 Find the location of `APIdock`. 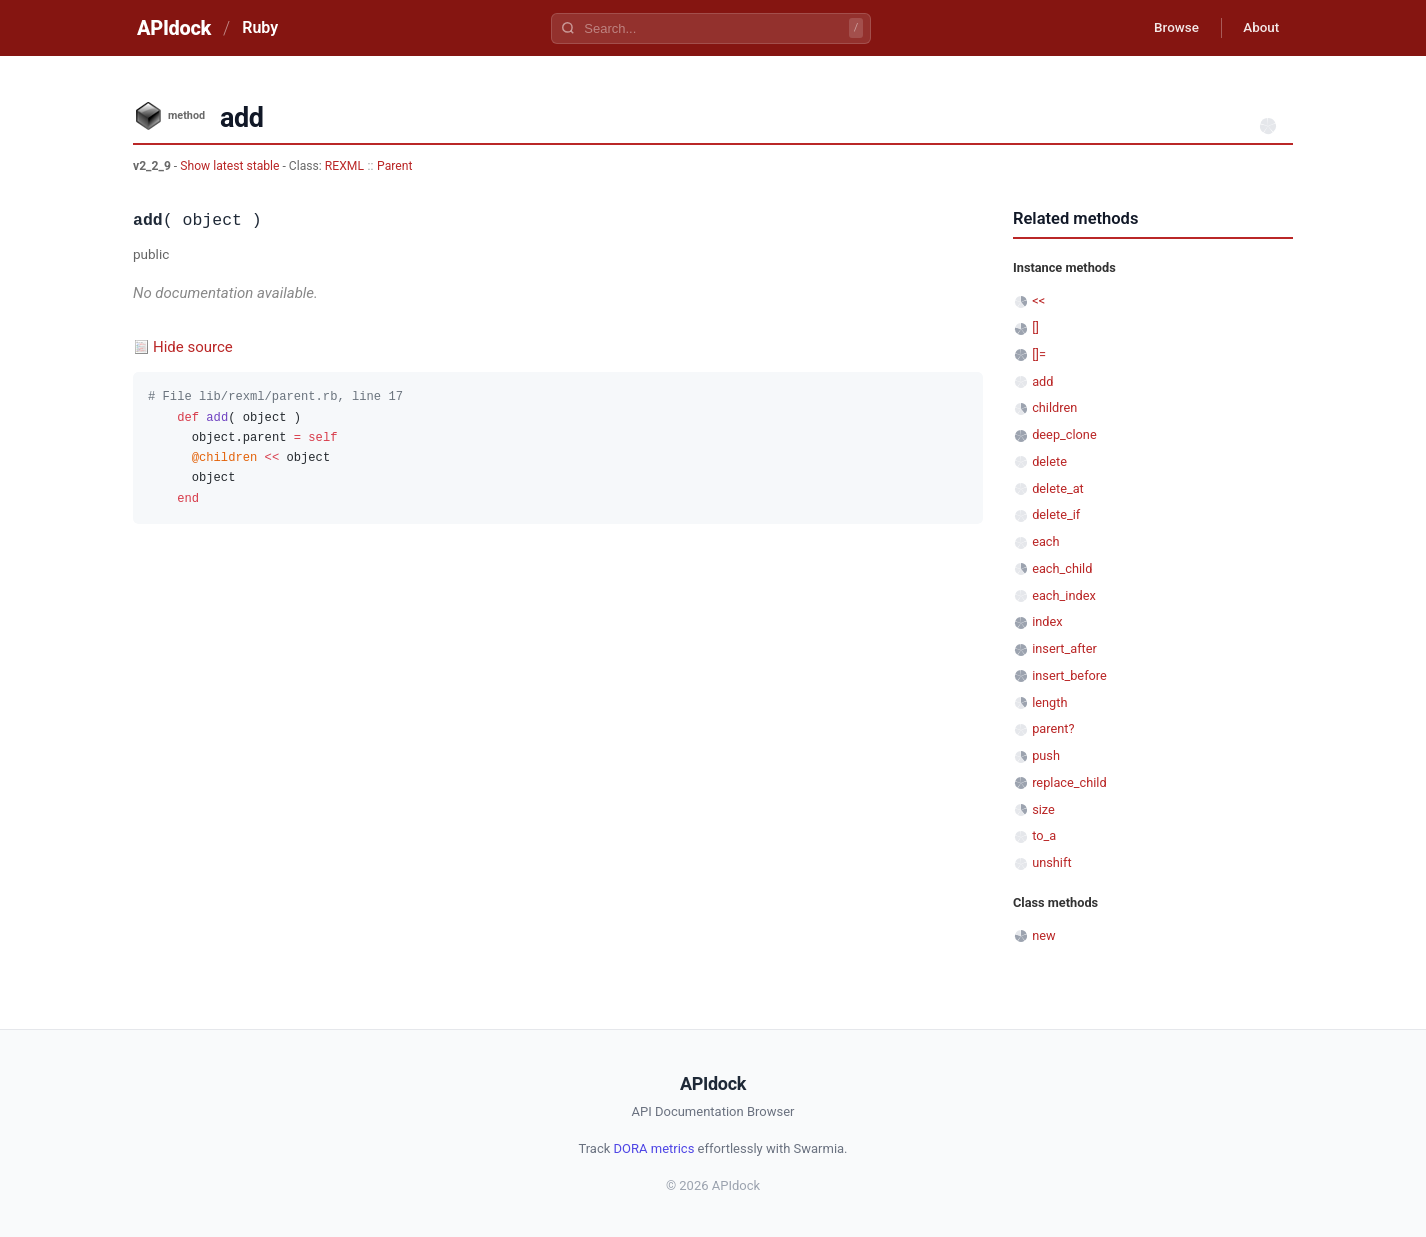

APIdock is located at coordinates (174, 28).